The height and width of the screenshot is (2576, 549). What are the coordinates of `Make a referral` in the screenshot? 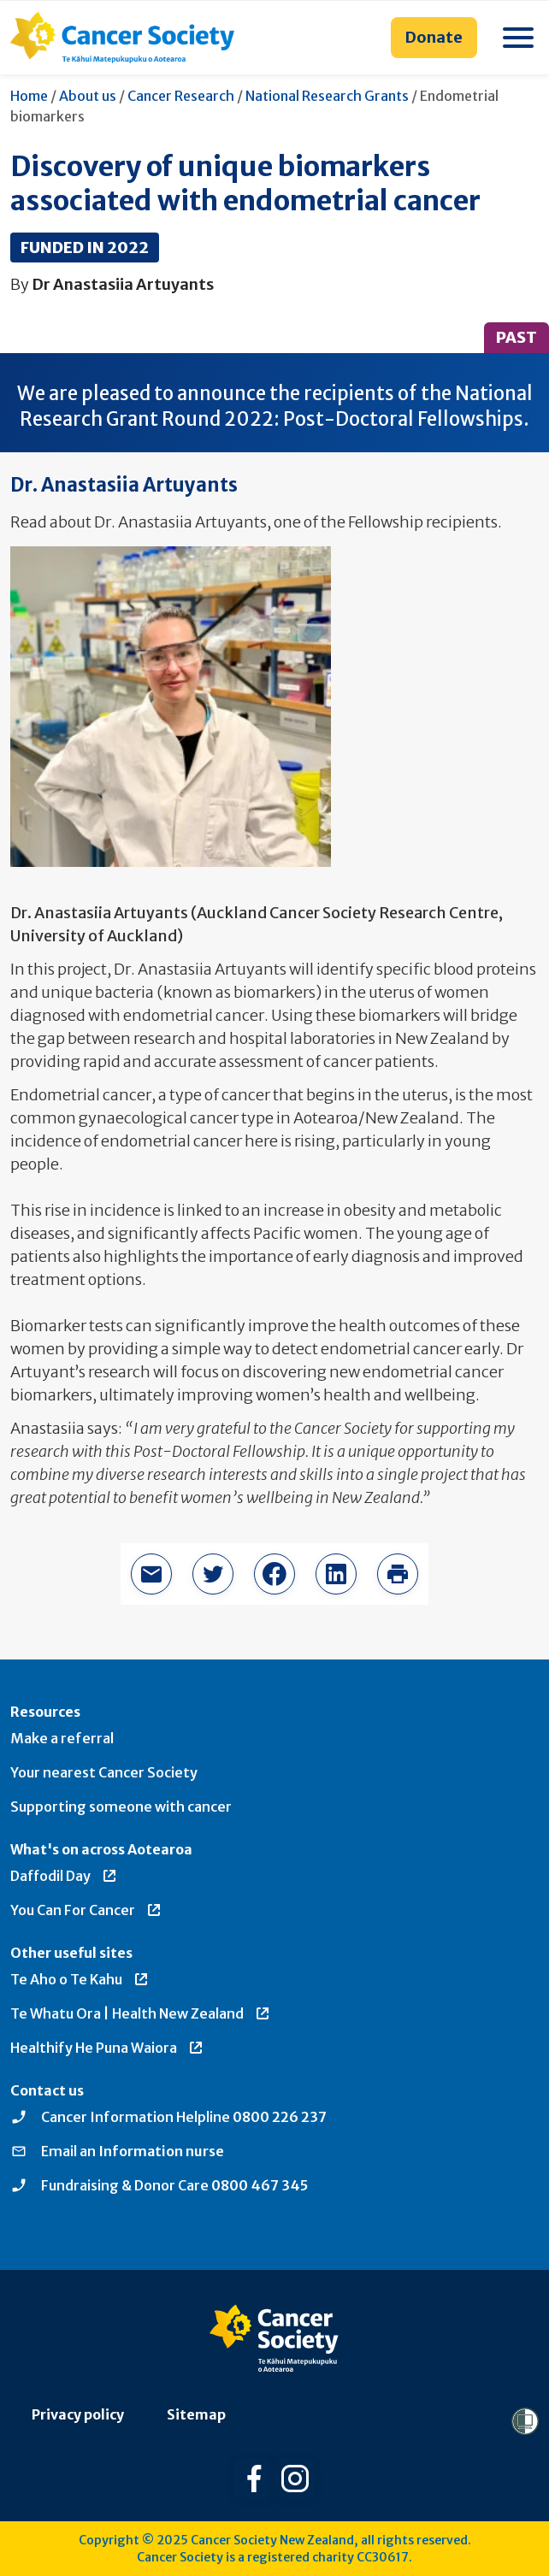 It's located at (62, 1738).